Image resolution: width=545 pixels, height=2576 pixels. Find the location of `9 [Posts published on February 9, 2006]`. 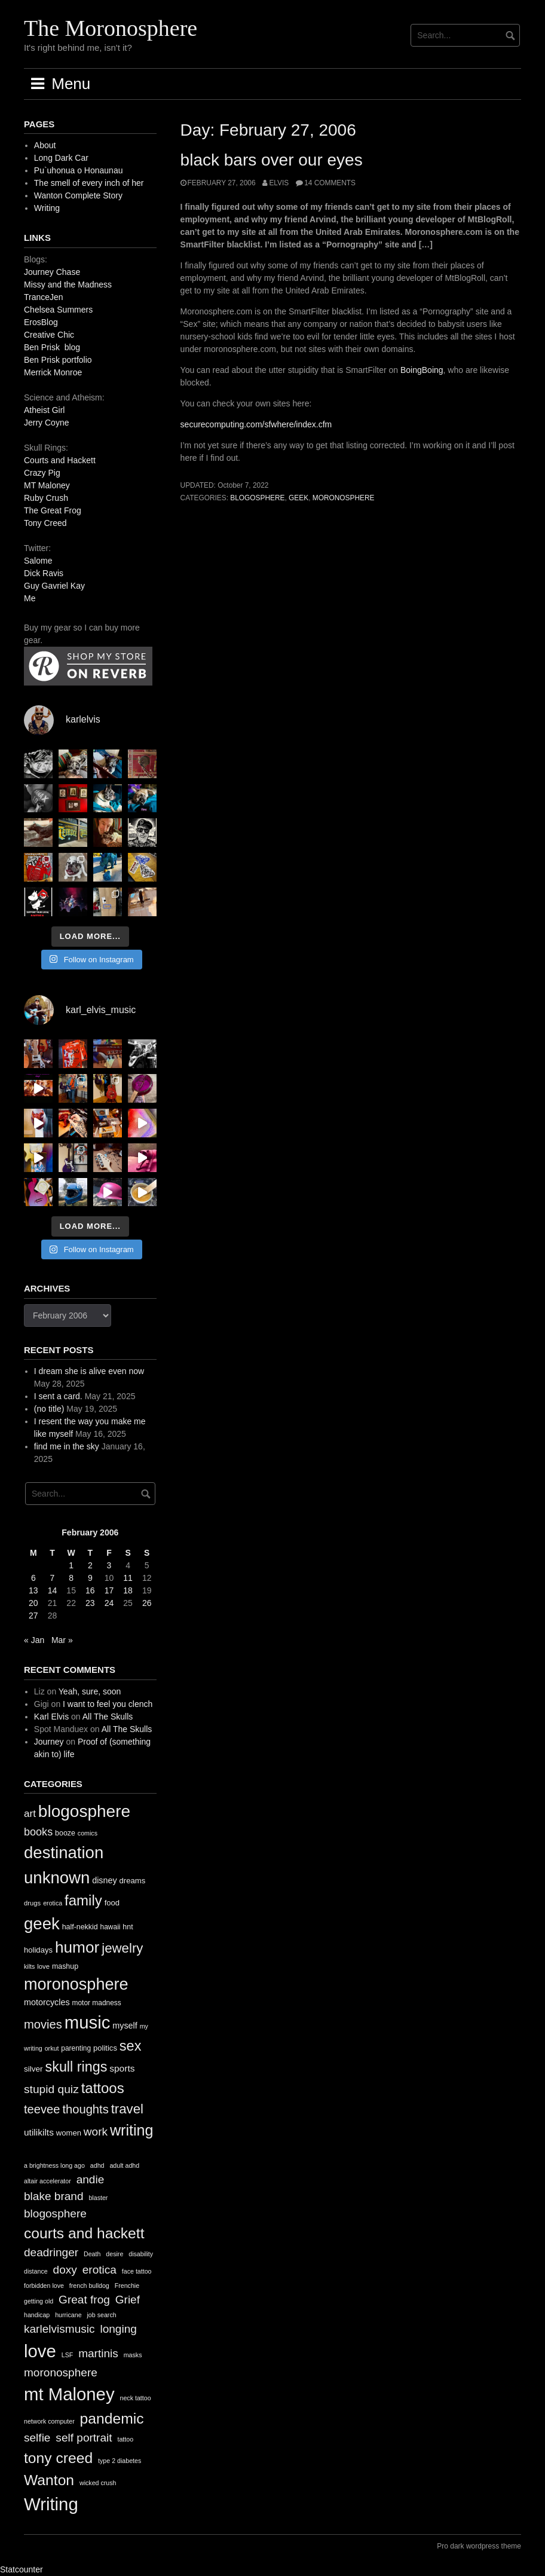

9 [Posts published on February 9, 2006] is located at coordinates (90, 1578).